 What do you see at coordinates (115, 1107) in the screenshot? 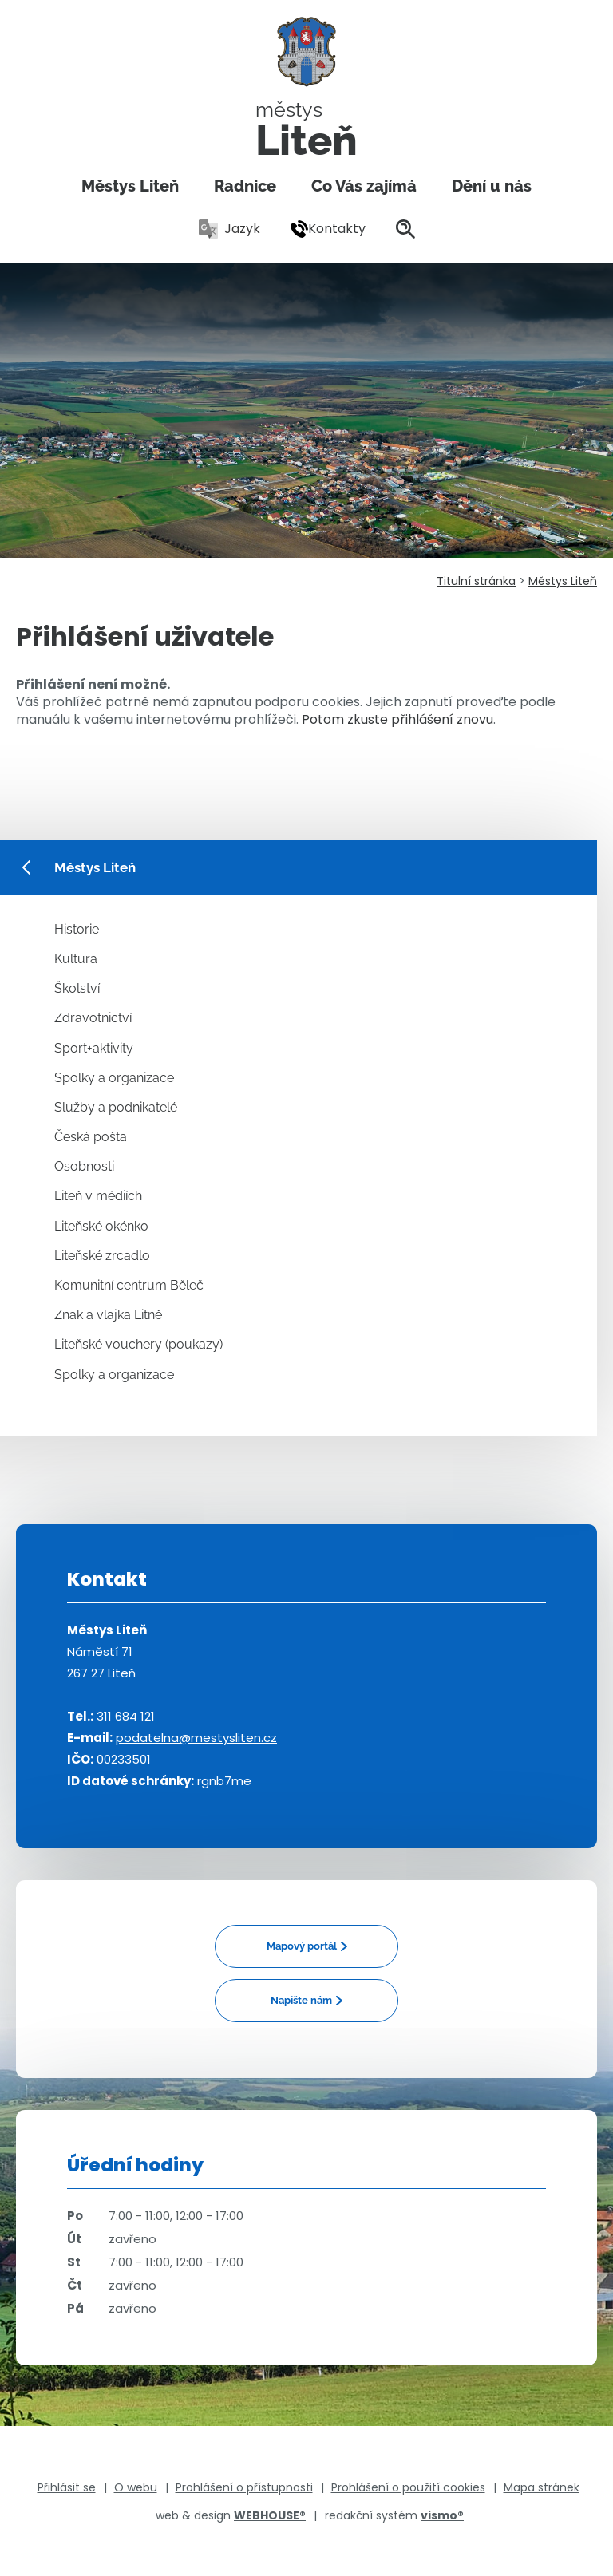
I see `Služby a podnikatelé` at bounding box center [115, 1107].